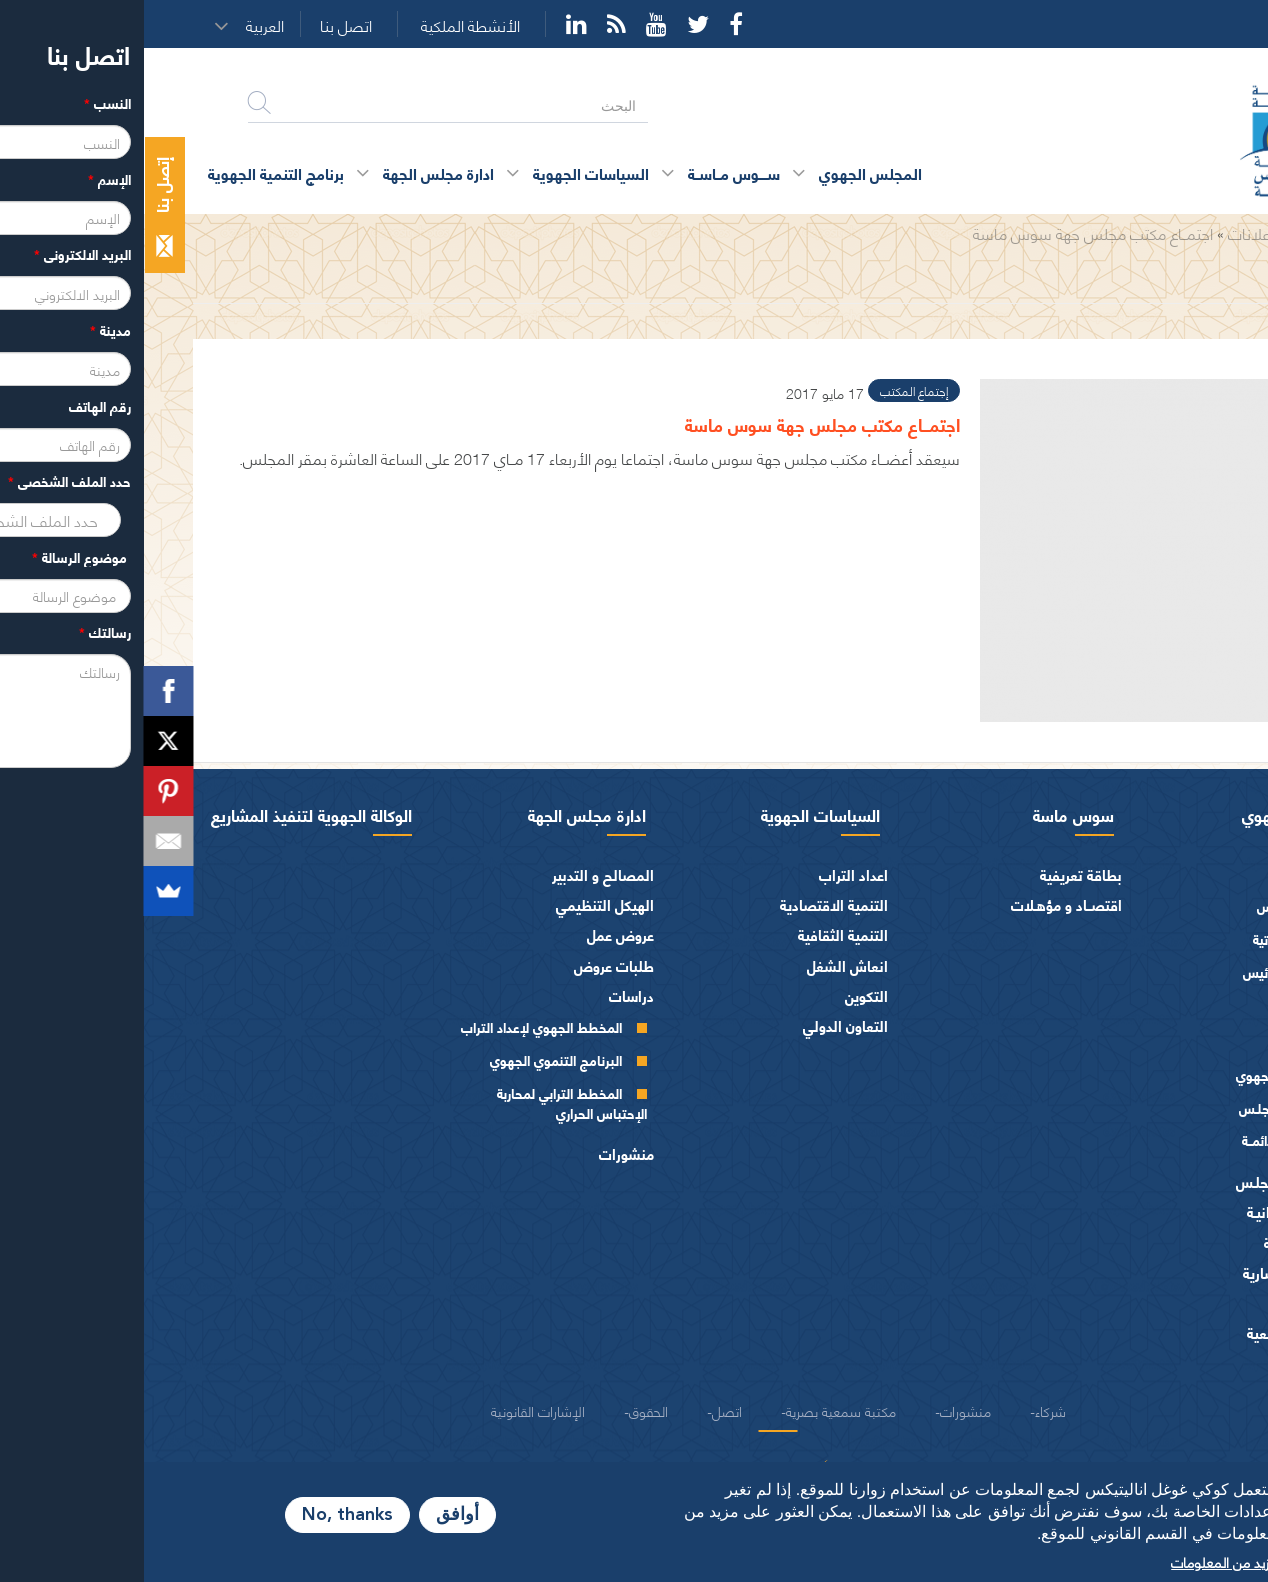 The height and width of the screenshot is (1582, 1268). Describe the element at coordinates (1155, 1272) in the screenshot. I see `الهيئات الاستشارية` at that location.